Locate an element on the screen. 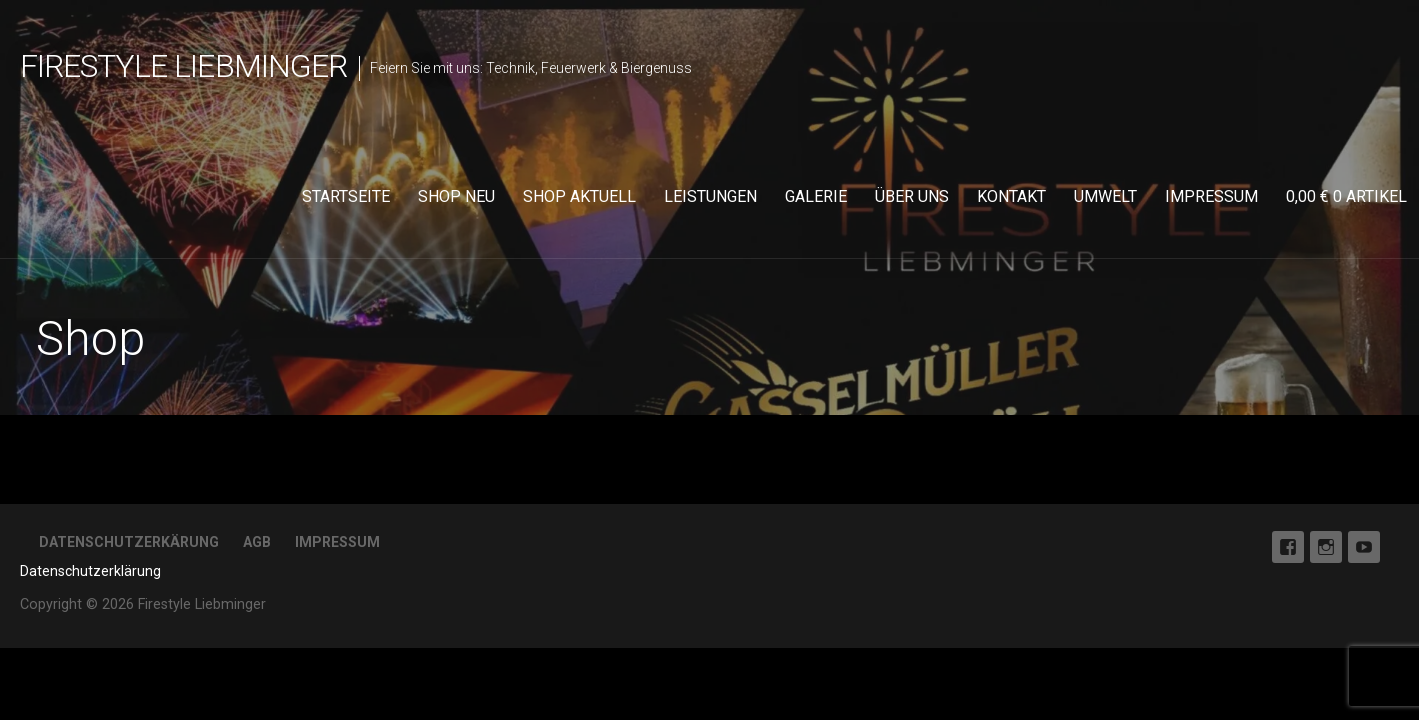 This screenshot has width=1419, height=720. Umwelt is located at coordinates (1105, 196).